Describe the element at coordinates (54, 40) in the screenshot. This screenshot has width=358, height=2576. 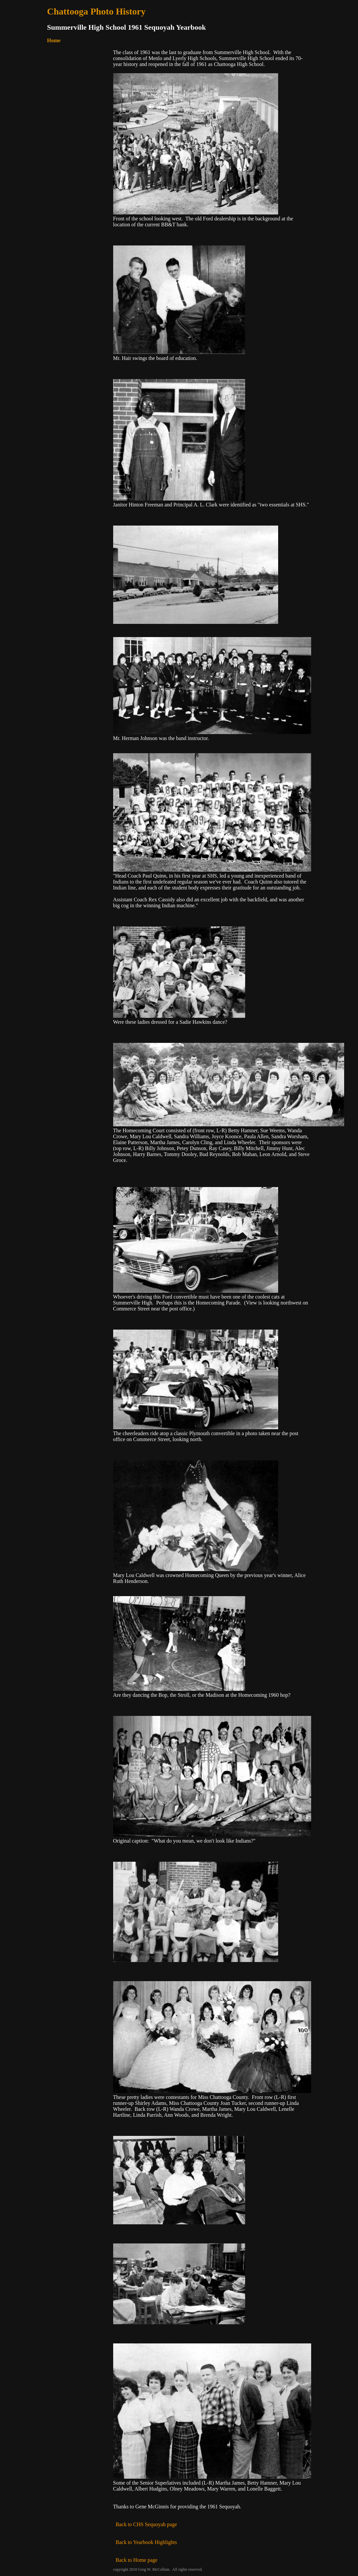
I see `Home` at that location.